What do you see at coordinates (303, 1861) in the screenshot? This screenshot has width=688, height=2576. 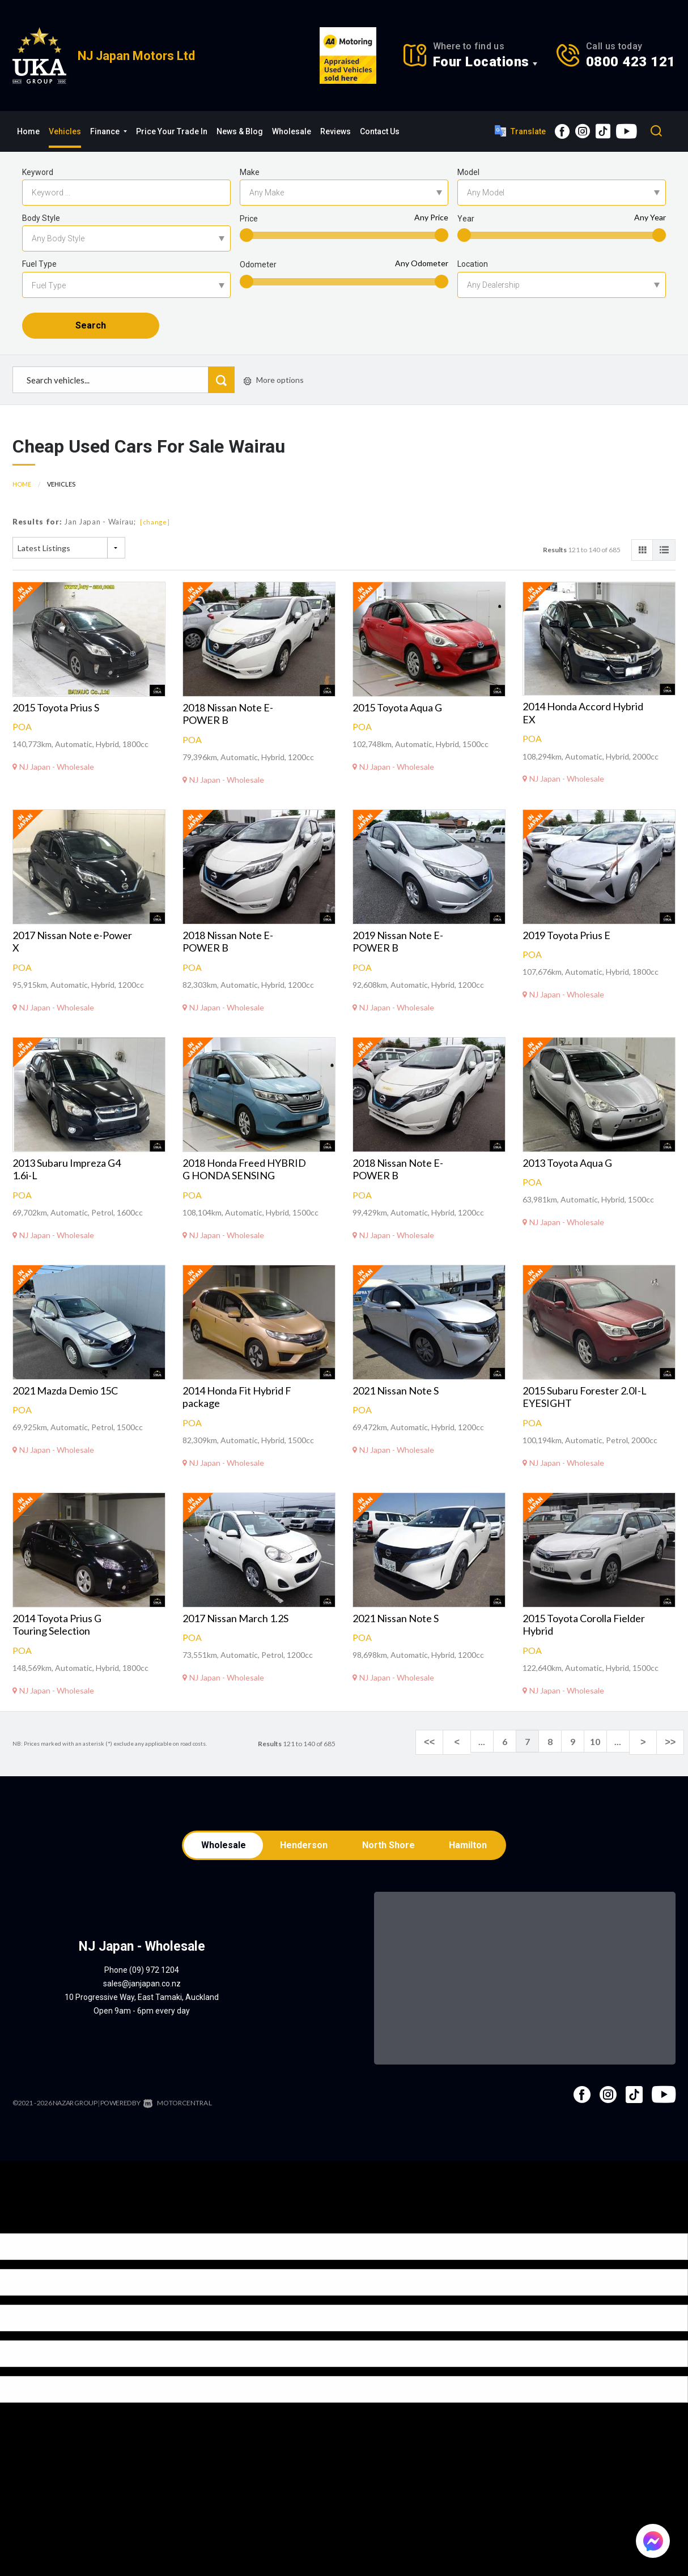 I see `Henderson` at bounding box center [303, 1861].